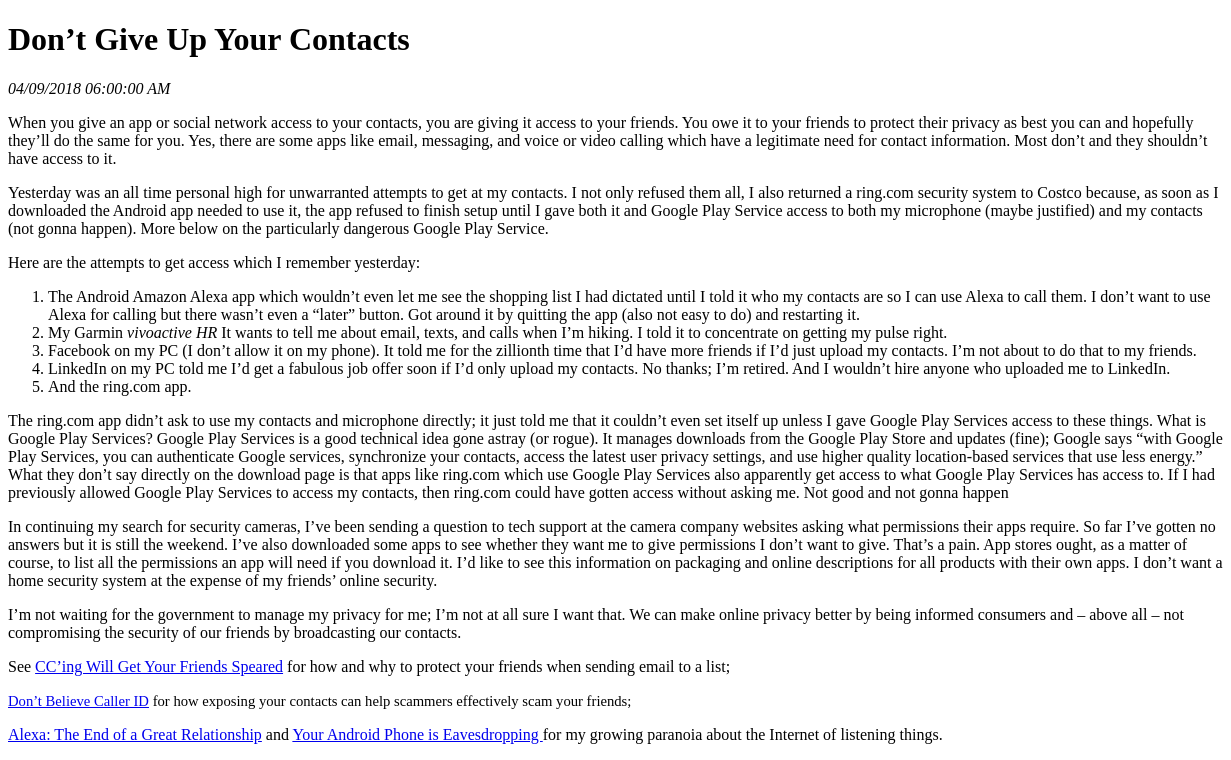  I want to click on CC’ing Will Get Your Friends Speared, so click(159, 666).